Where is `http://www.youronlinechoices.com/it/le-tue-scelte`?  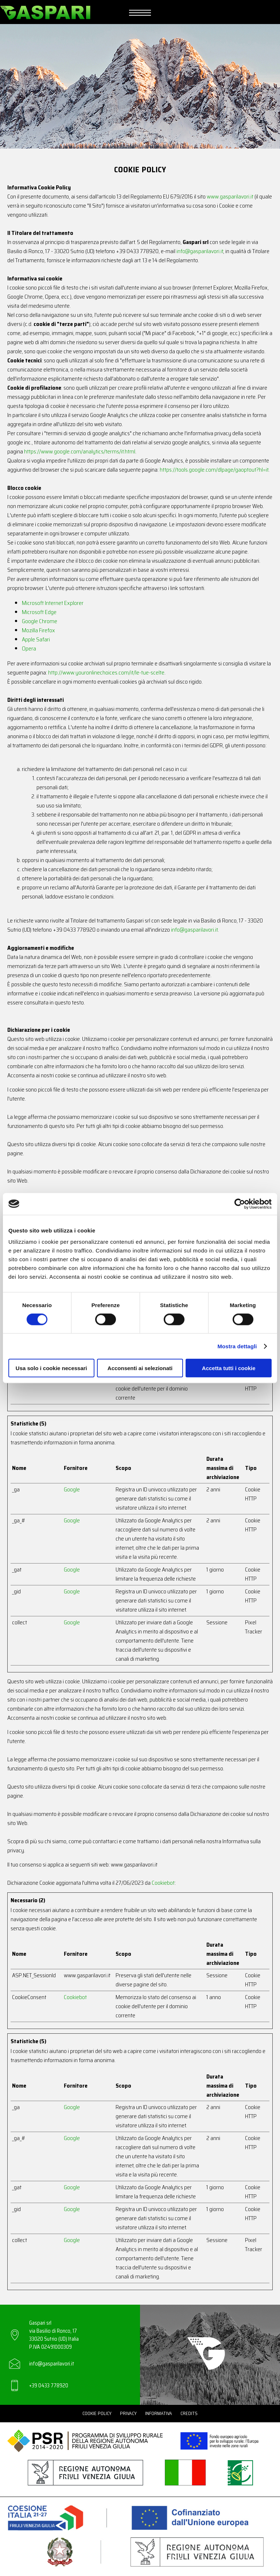 http://www.youronlinechoices.com/it/le-tue-scelte is located at coordinates (106, 672).